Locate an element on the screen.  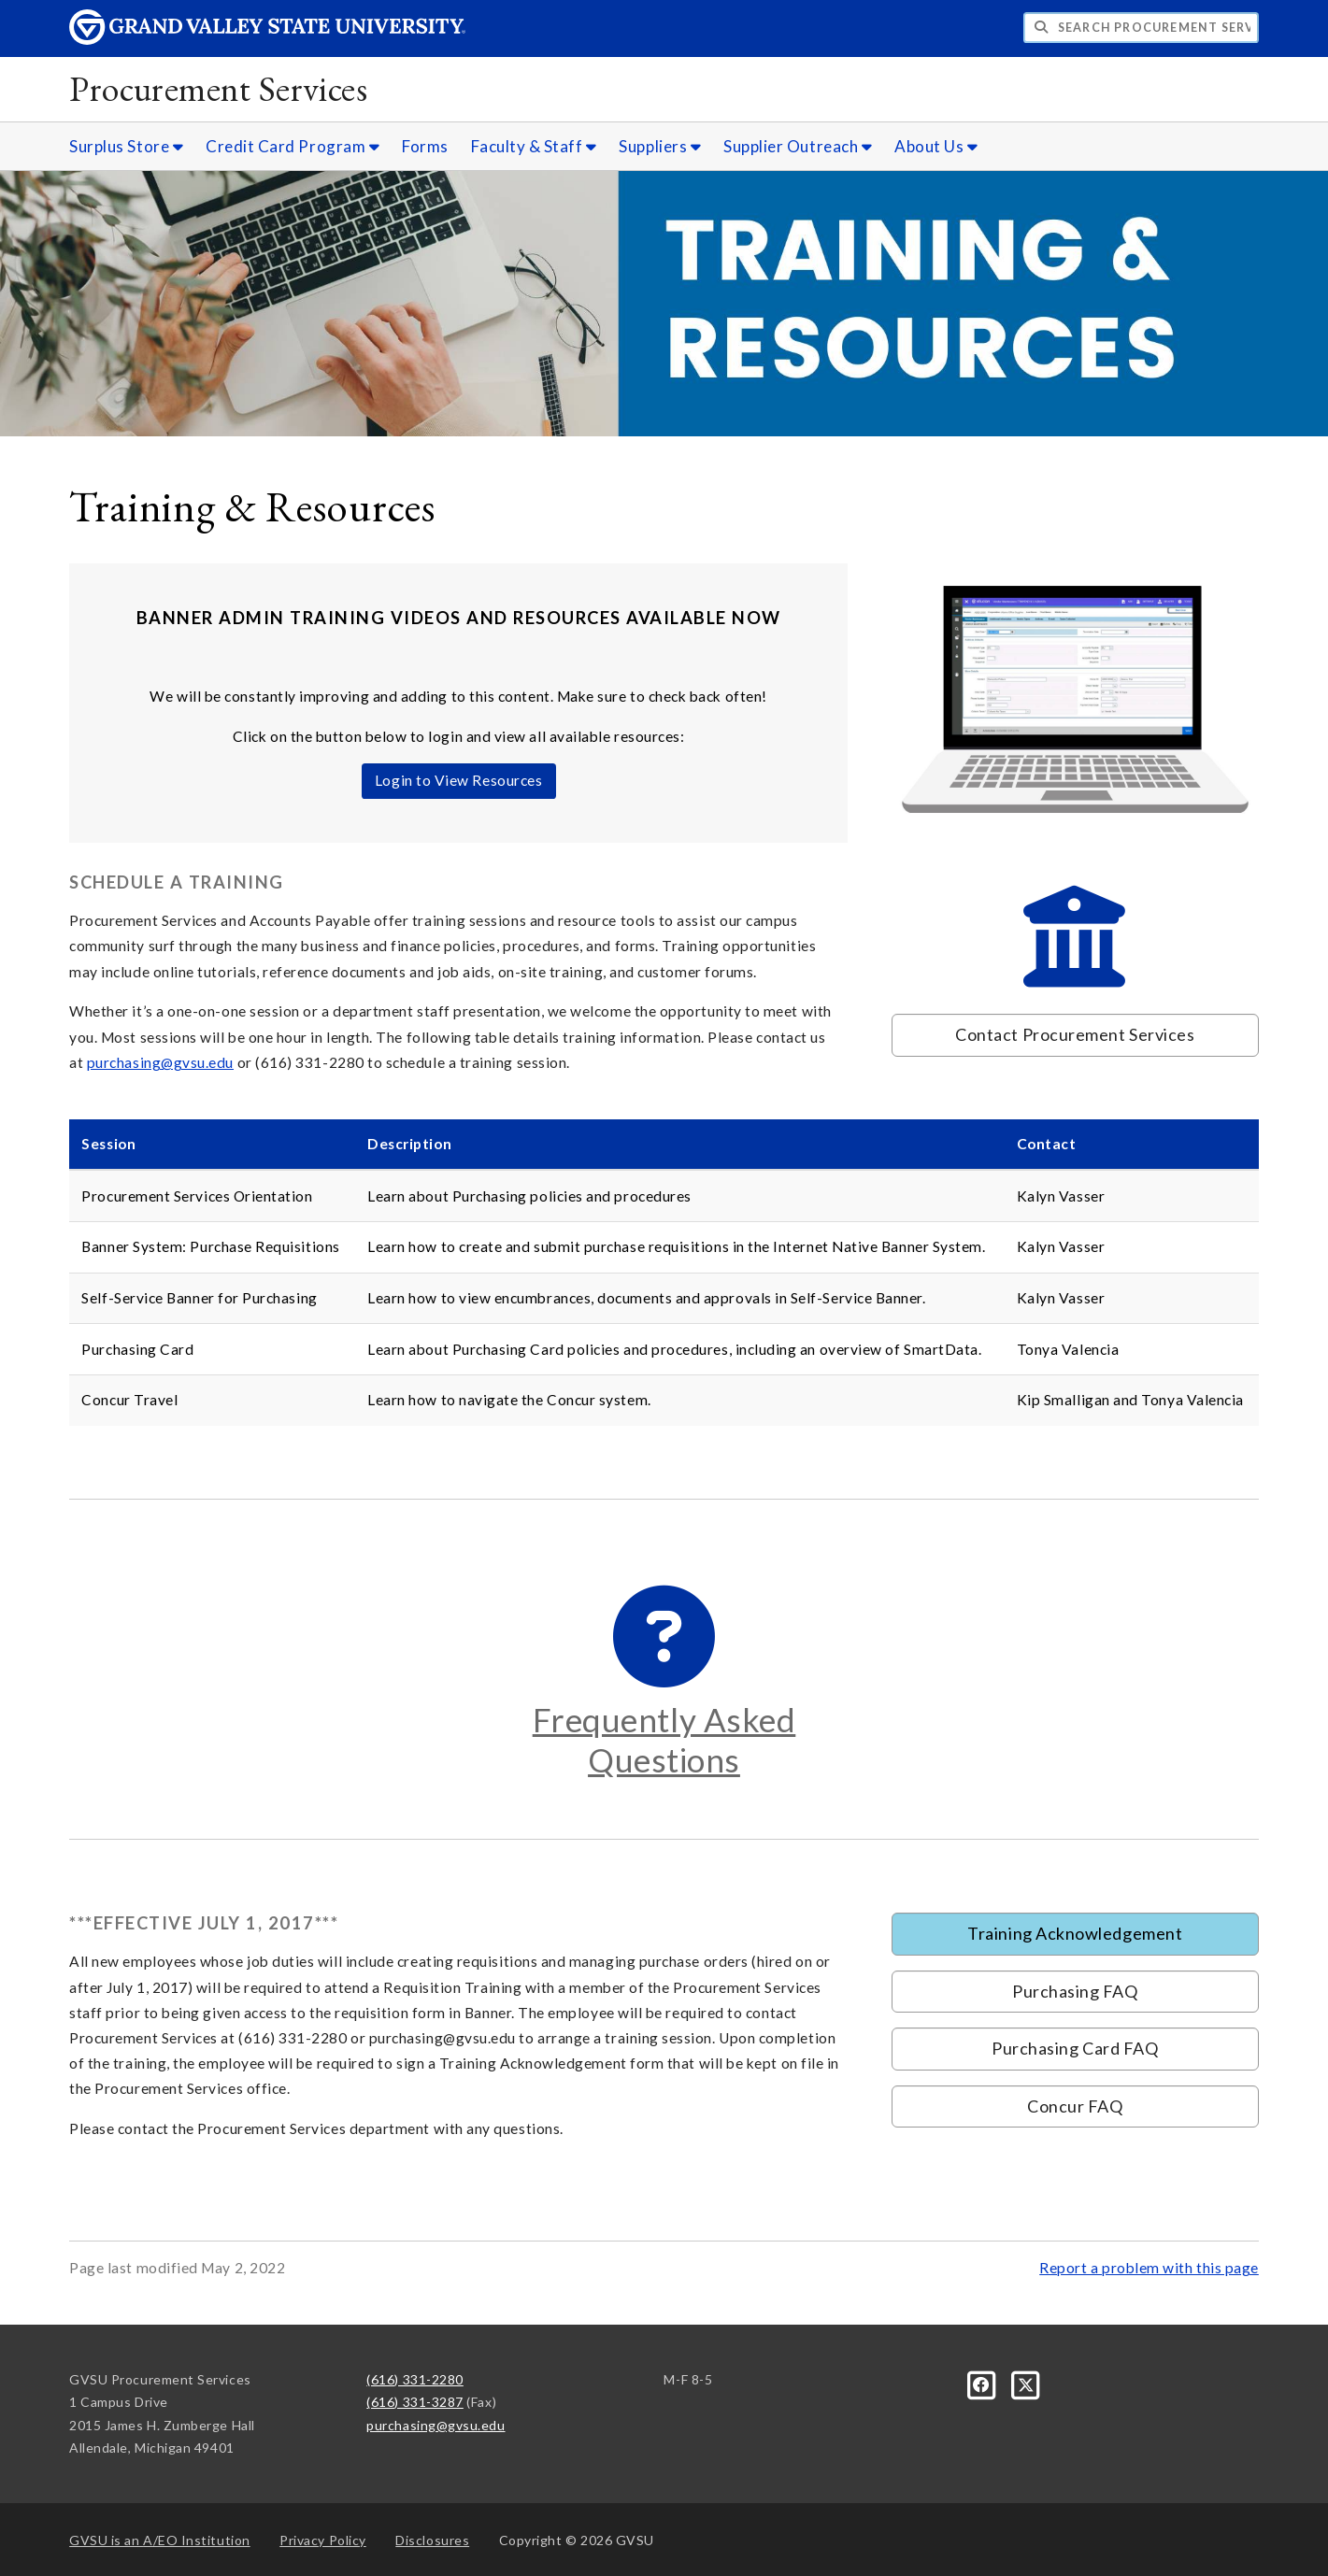
Purchasing FAQ is located at coordinates (1075, 1991).